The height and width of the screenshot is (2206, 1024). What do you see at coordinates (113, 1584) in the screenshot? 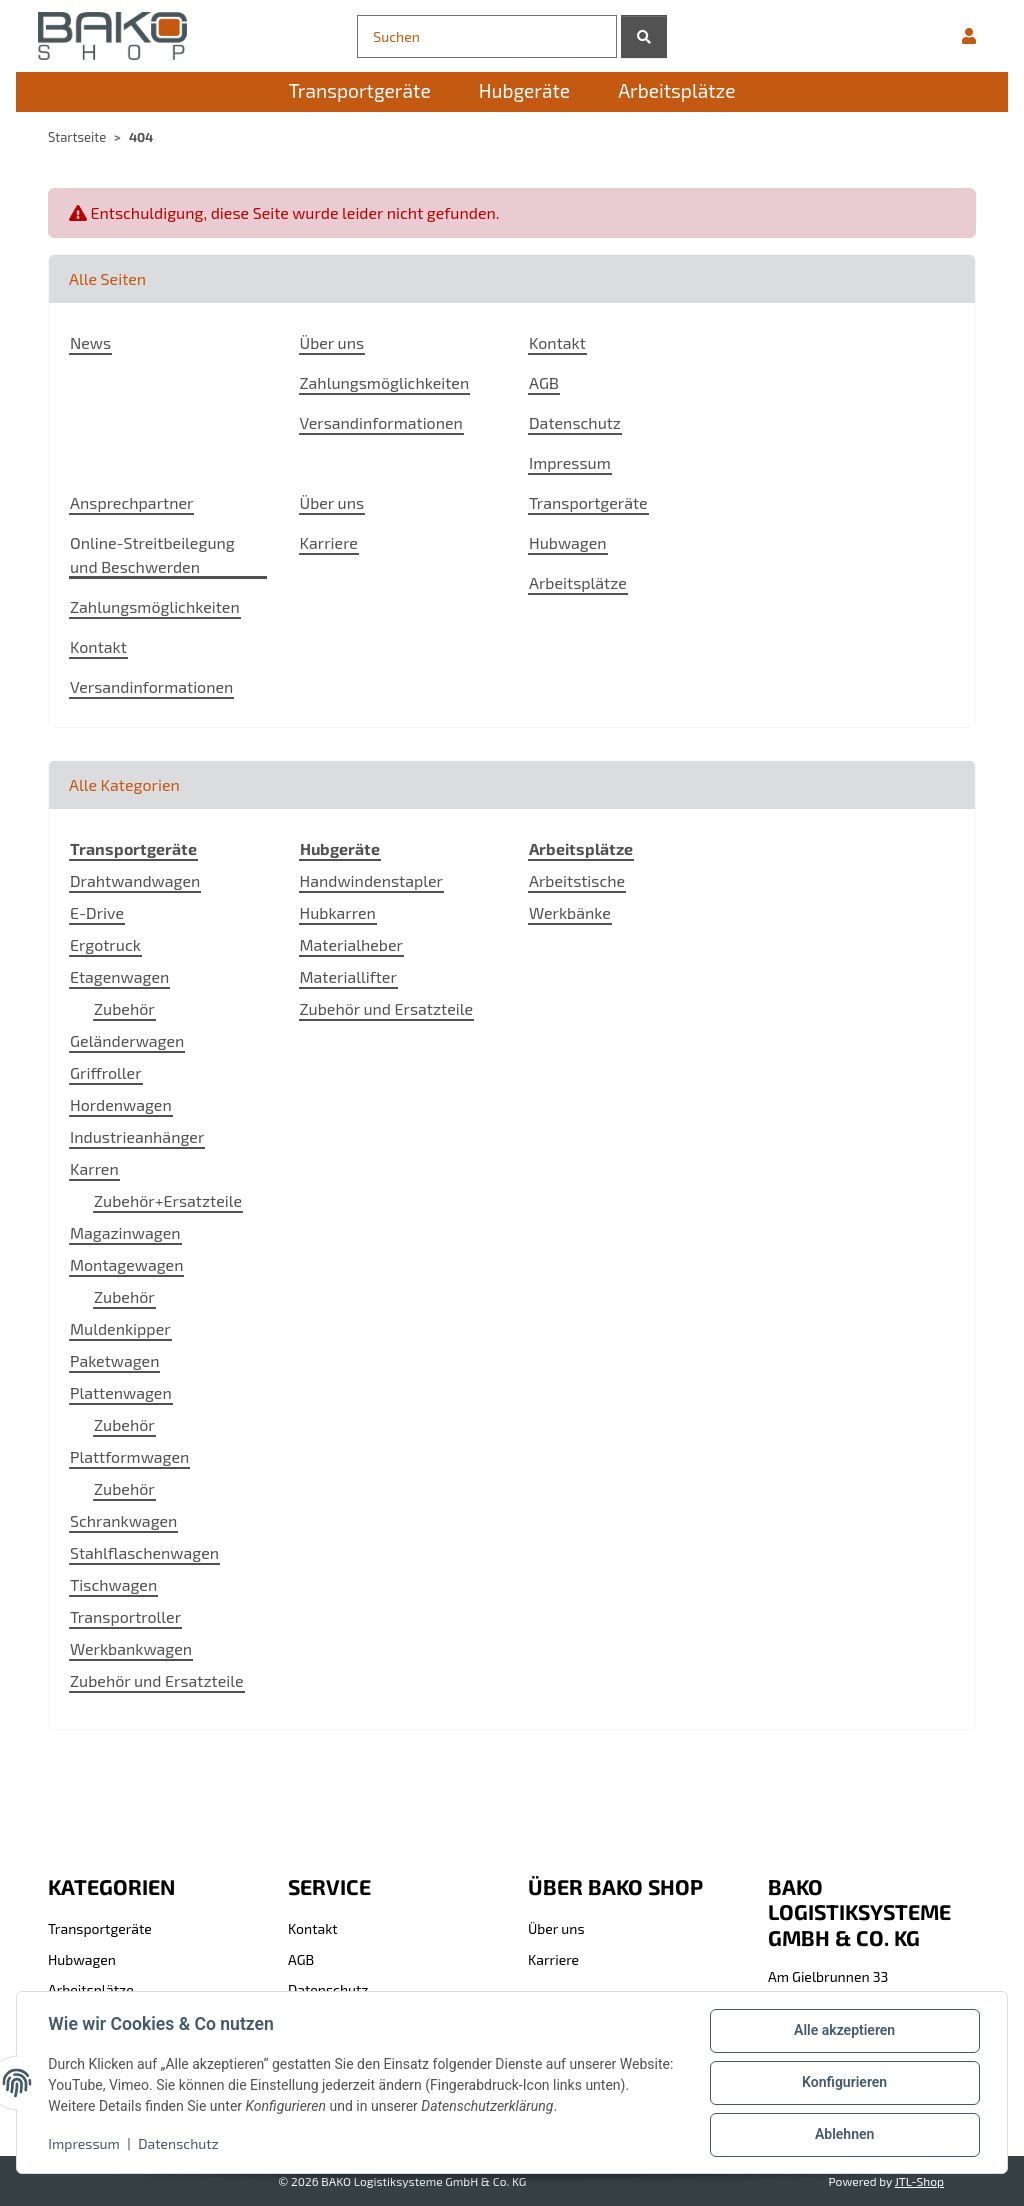
I see `Tischwagen` at bounding box center [113, 1584].